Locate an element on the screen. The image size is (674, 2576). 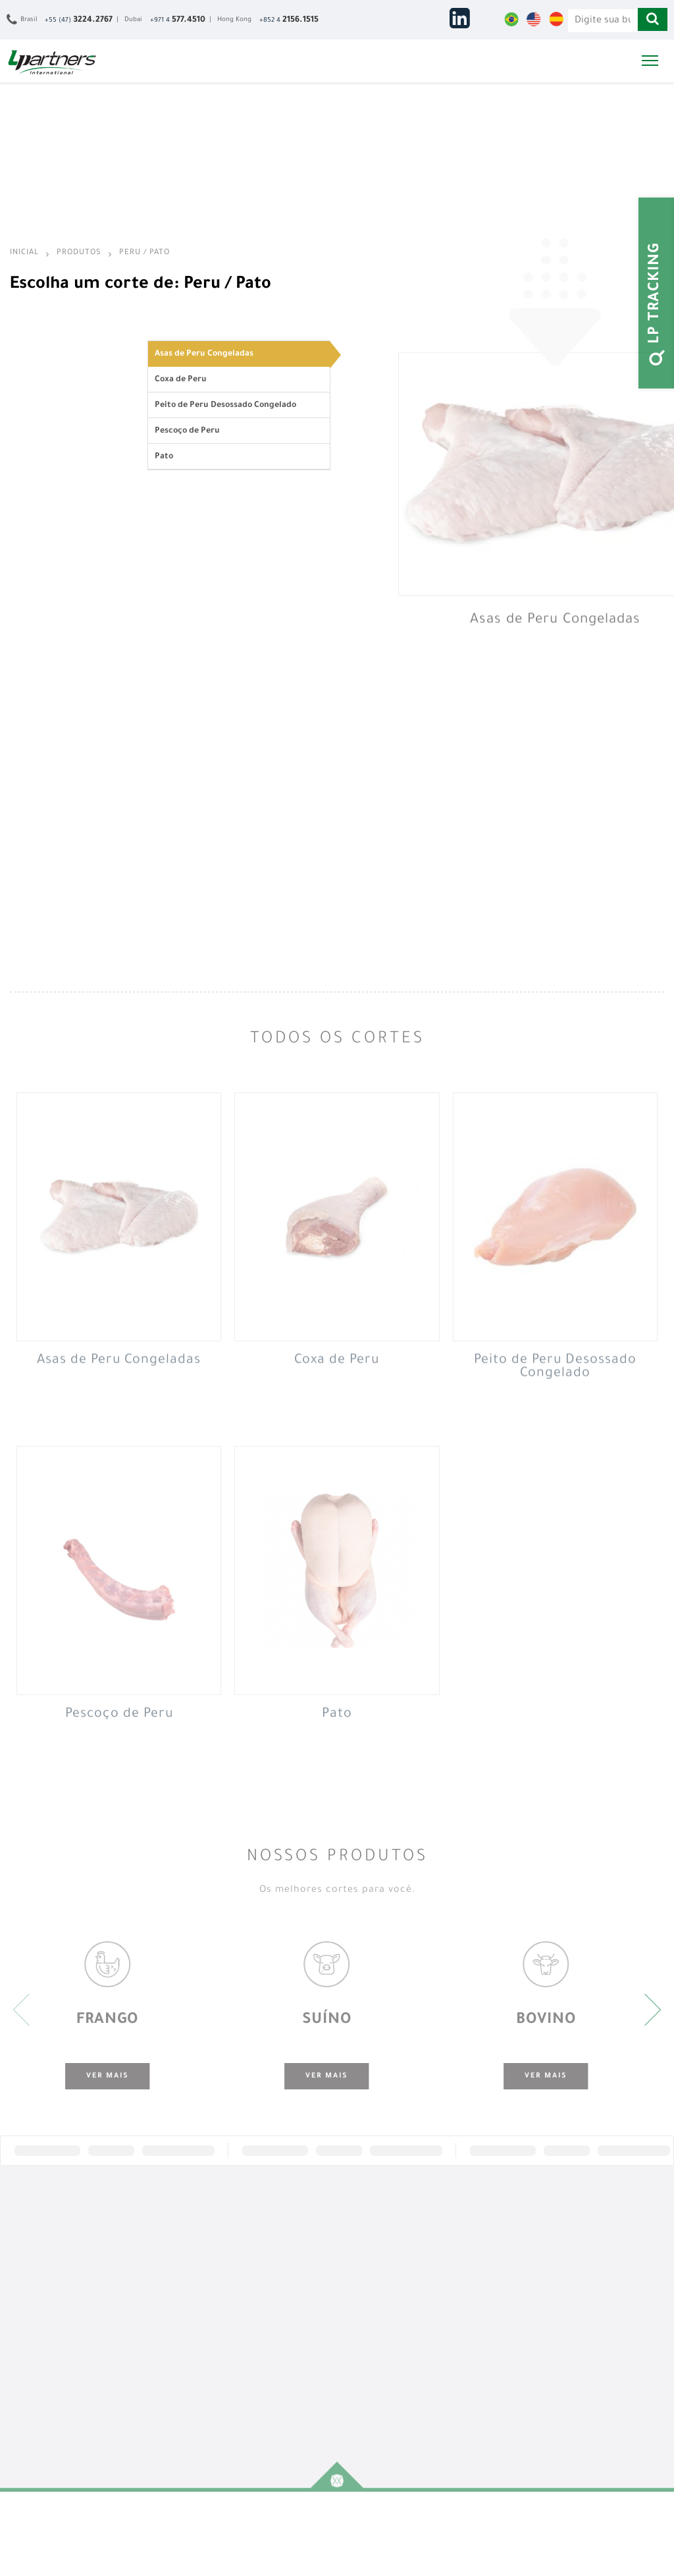
Leste Europeu is located at coordinates (380, 2314).